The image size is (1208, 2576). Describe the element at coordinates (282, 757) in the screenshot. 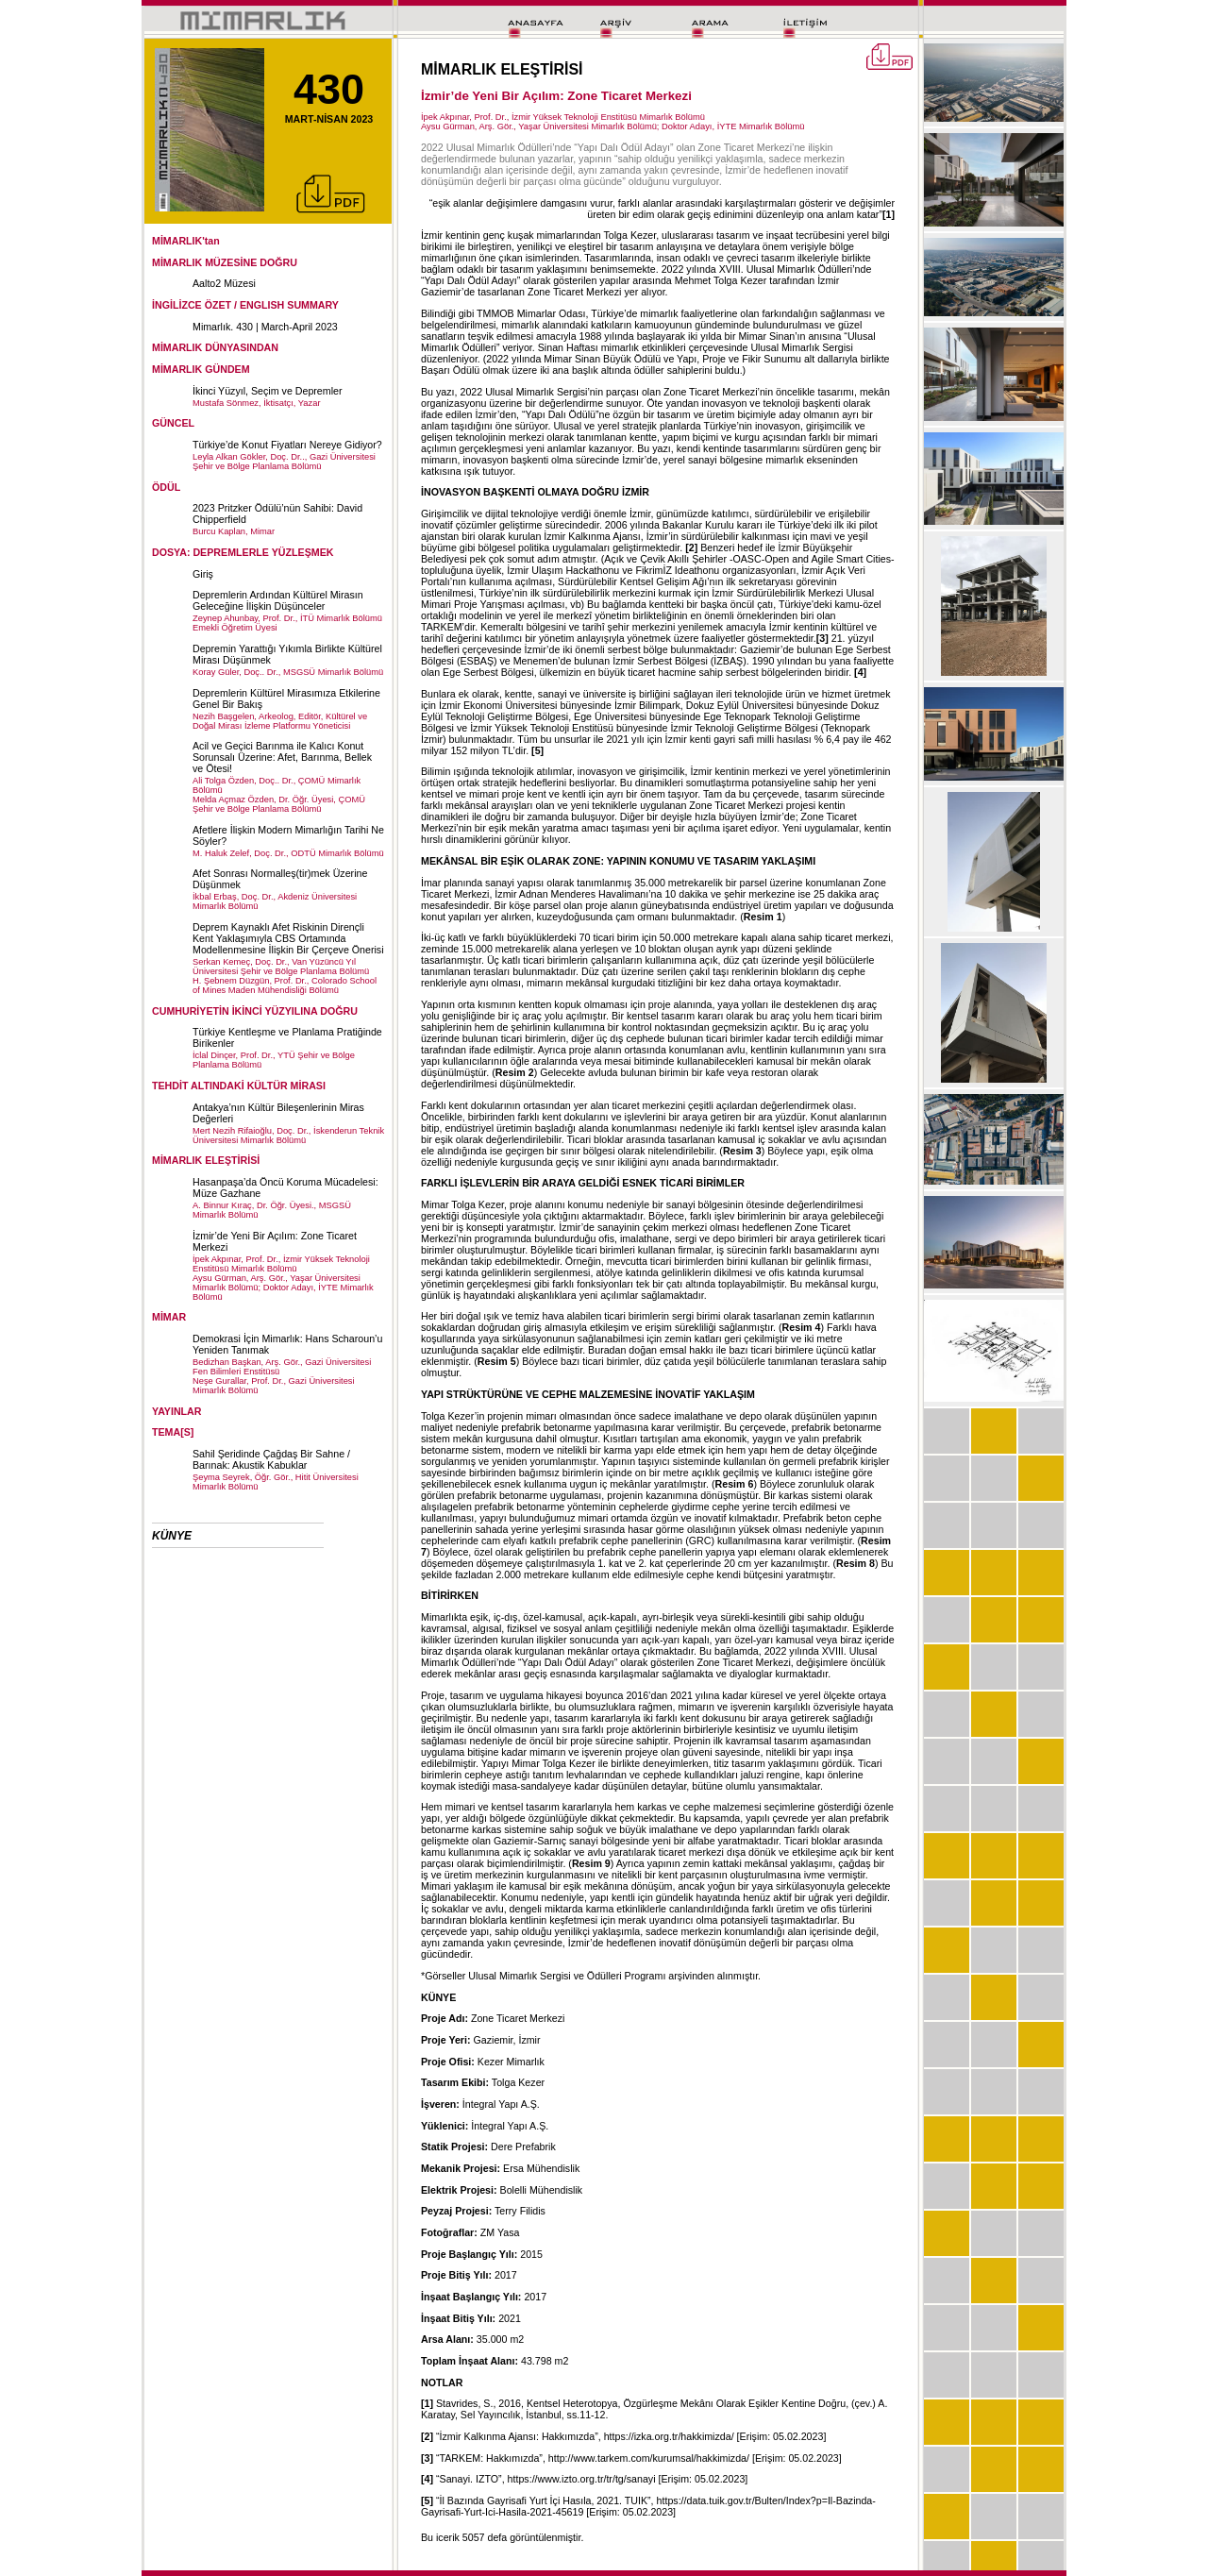

I see `Acil ve Geçici Barınma ile Kalıcı Konut Sorunsalı Üzerine: Afet, Barınma, Bellek ve Ötesi!` at that location.